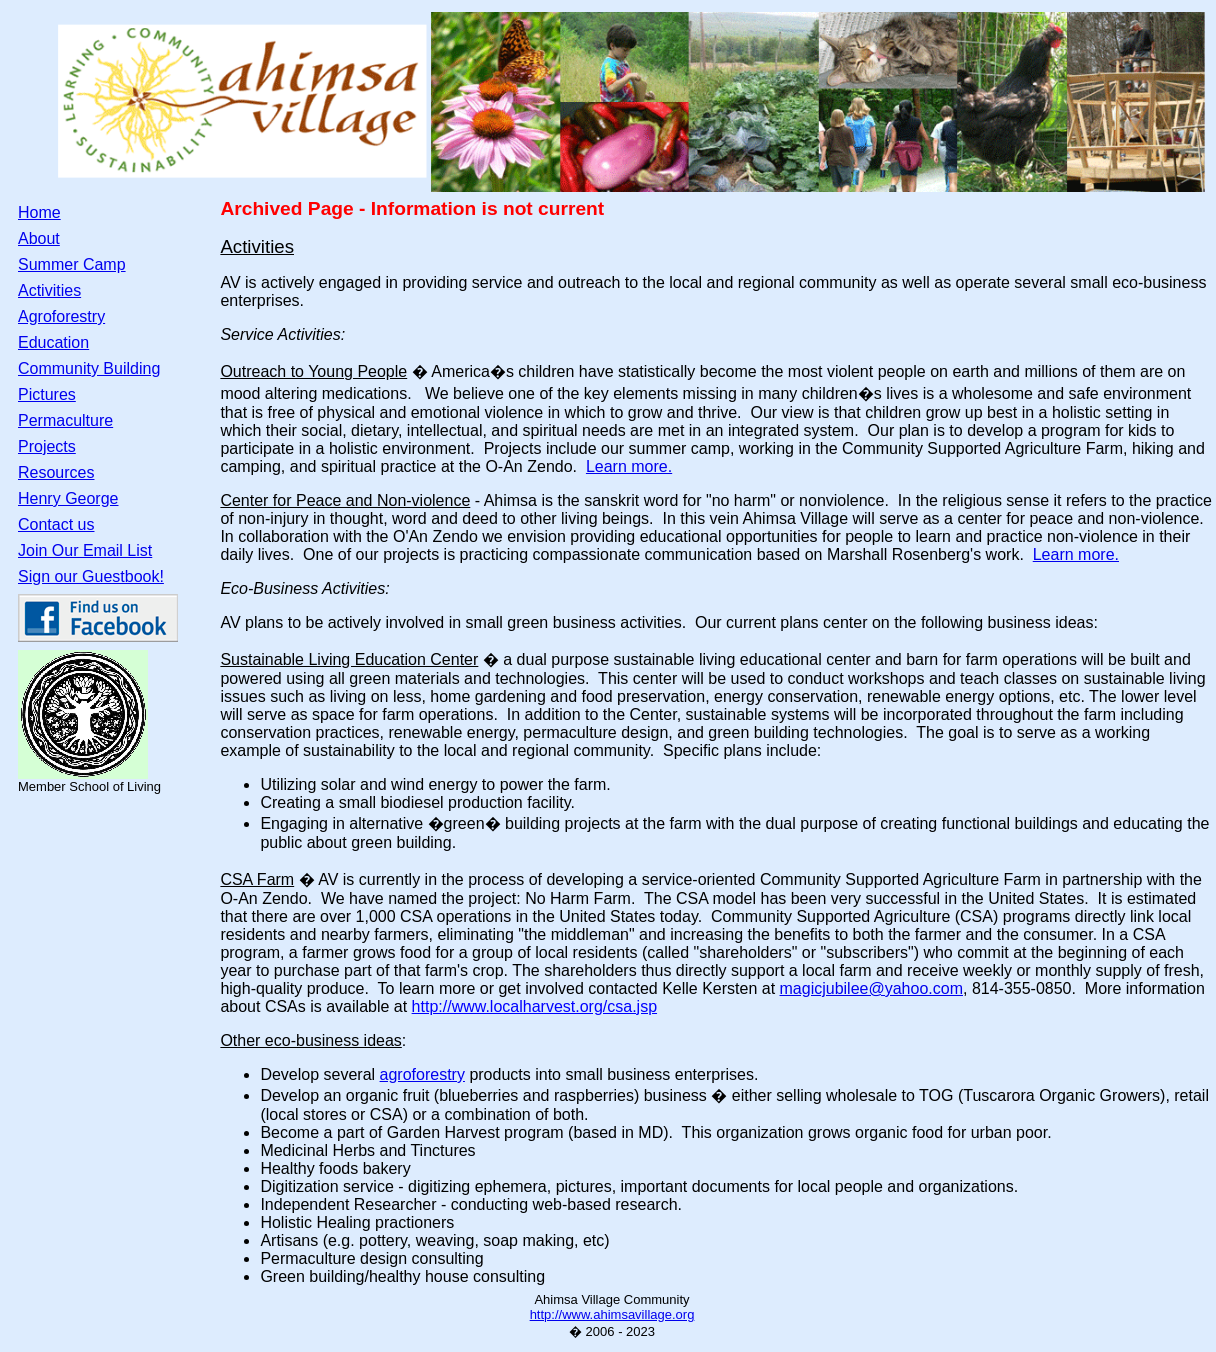 This screenshot has height=1352, width=1216. Describe the element at coordinates (47, 394) in the screenshot. I see `Pictures` at that location.